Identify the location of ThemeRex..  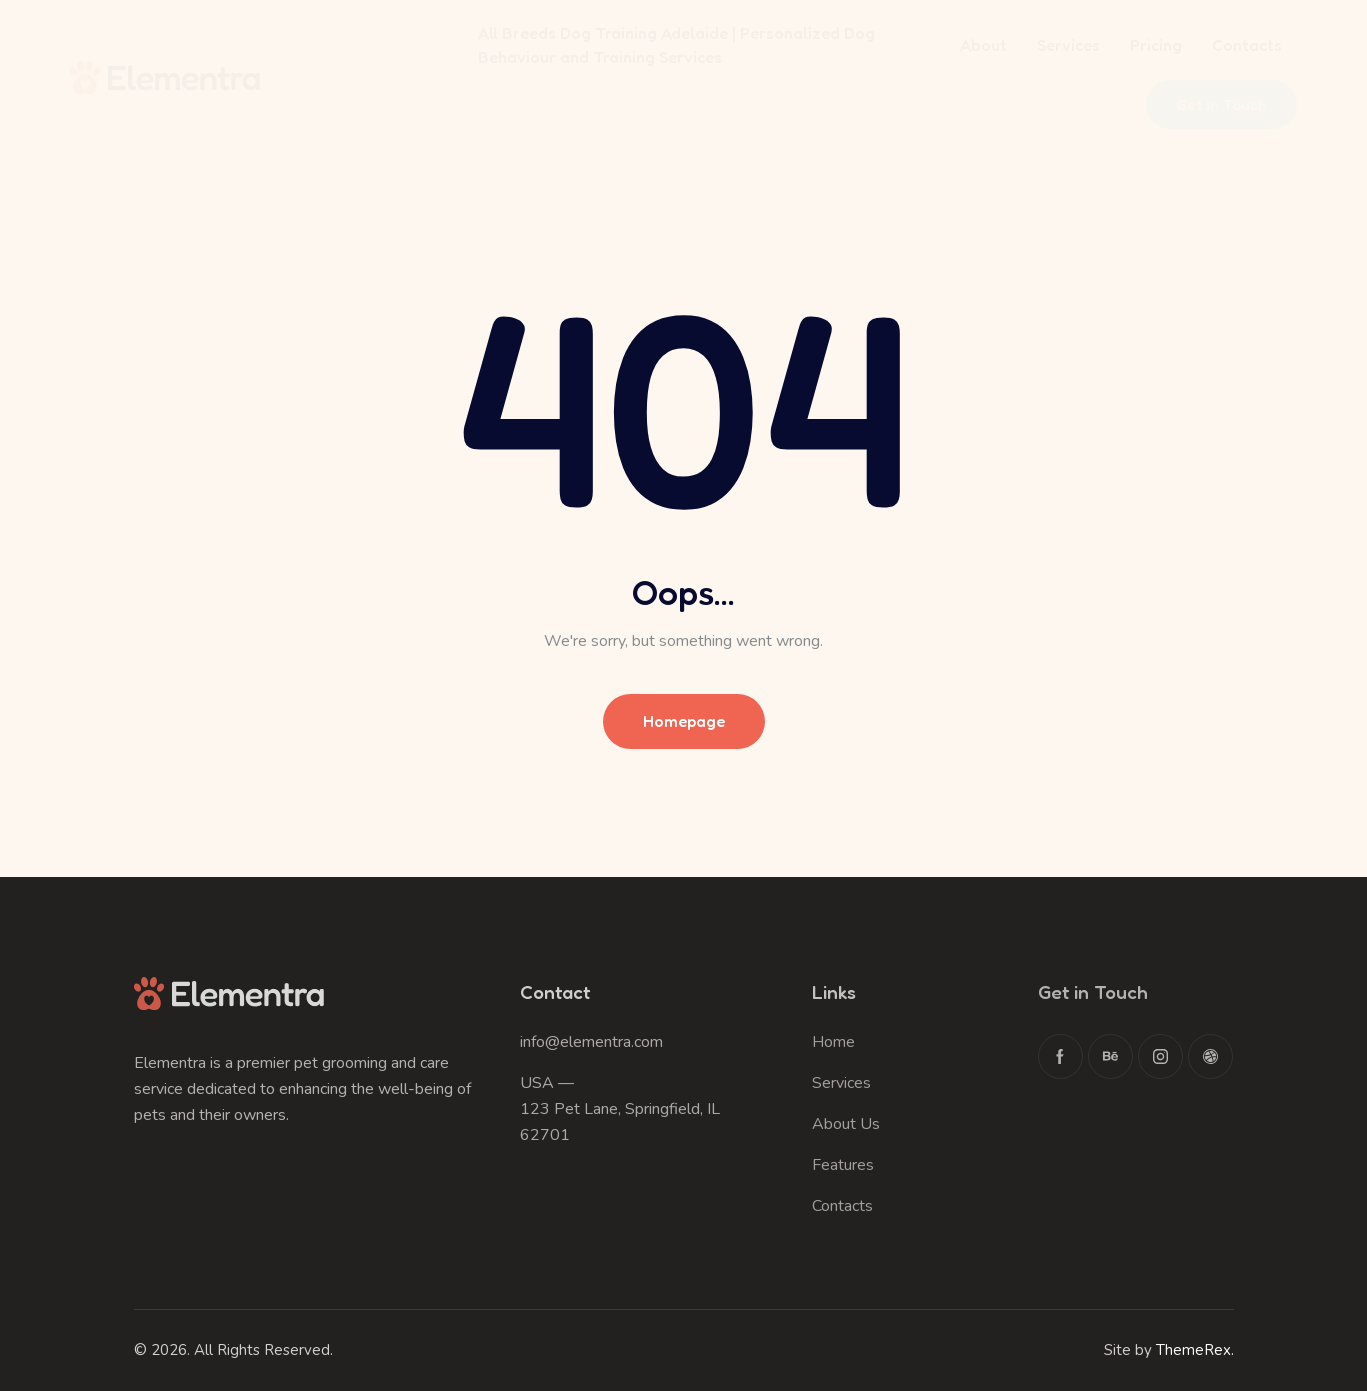
(1195, 1350).